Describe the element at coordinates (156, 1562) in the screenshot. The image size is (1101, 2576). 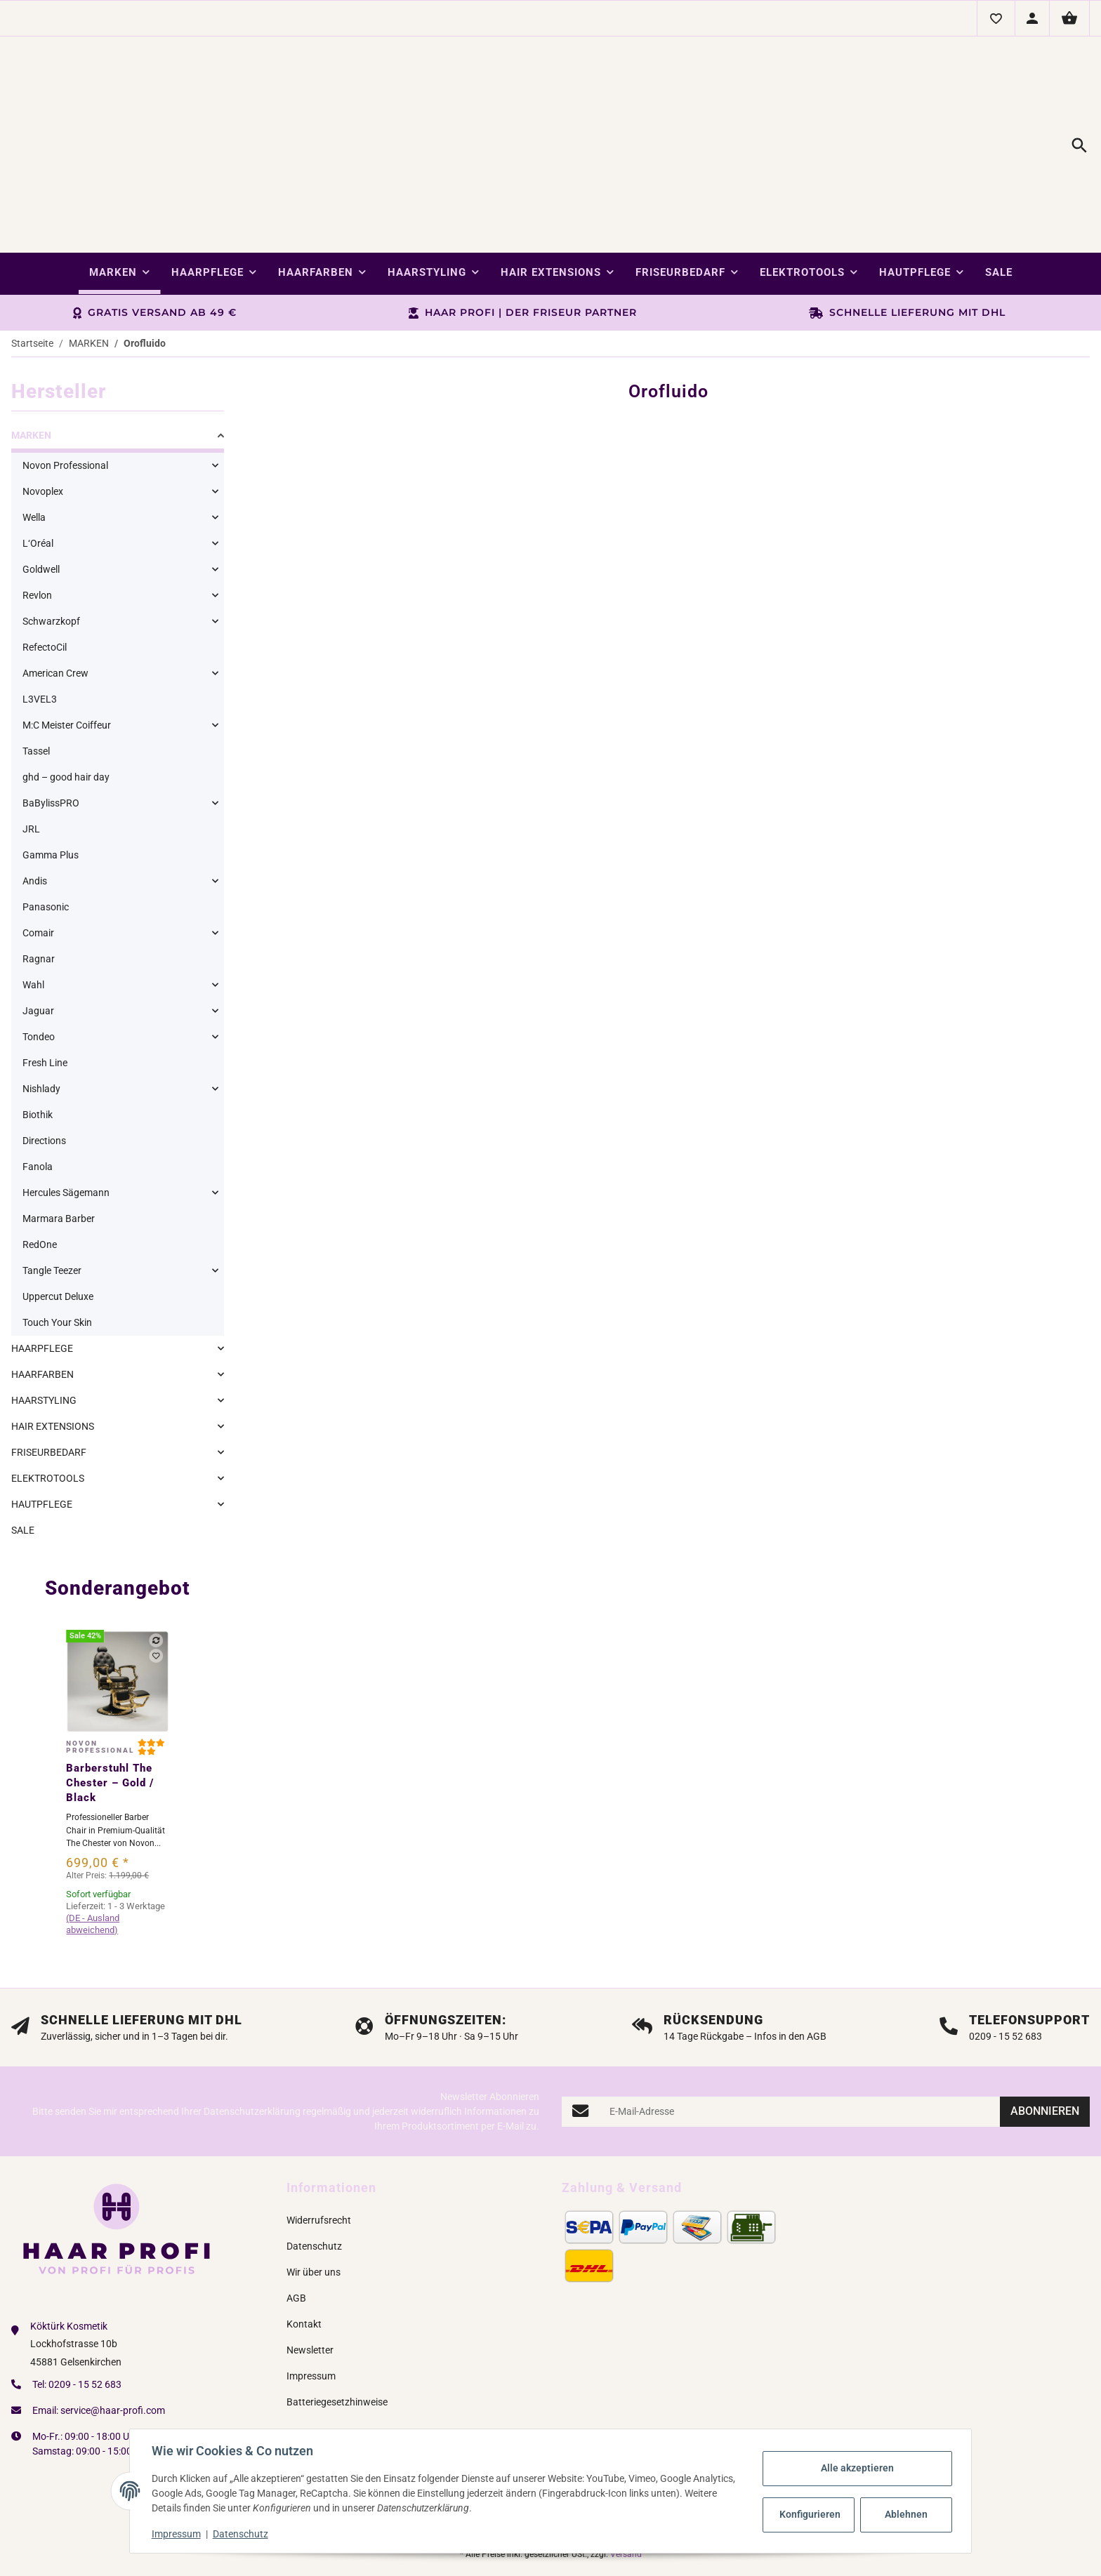
I see `[Auf die Vergleichsliste]` at that location.